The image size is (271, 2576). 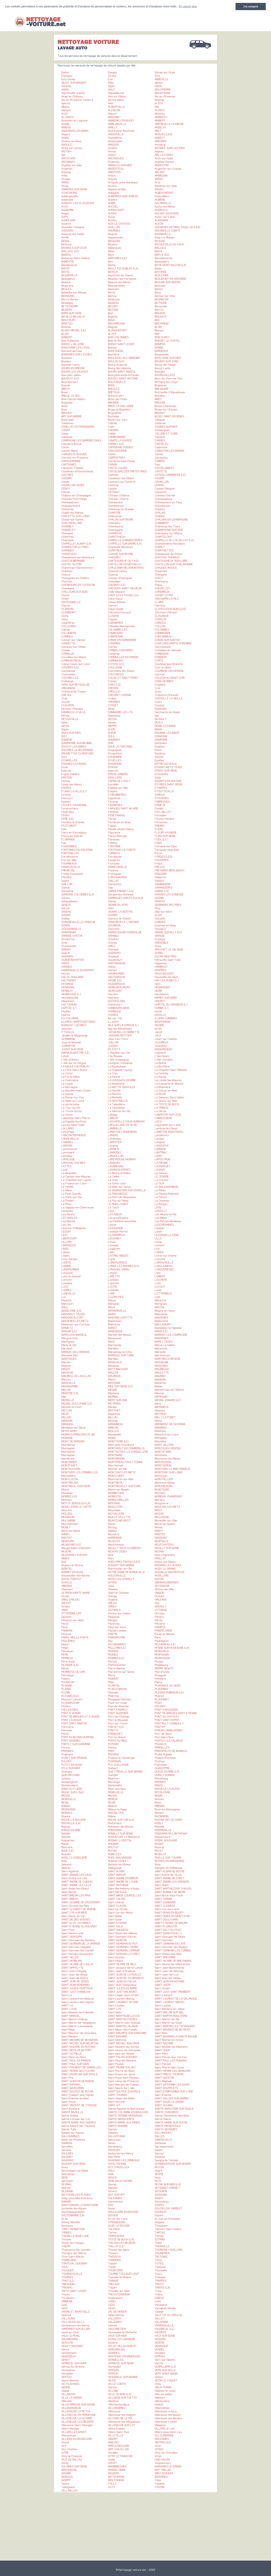 I want to click on Massiac, so click(x=66, y=1365).